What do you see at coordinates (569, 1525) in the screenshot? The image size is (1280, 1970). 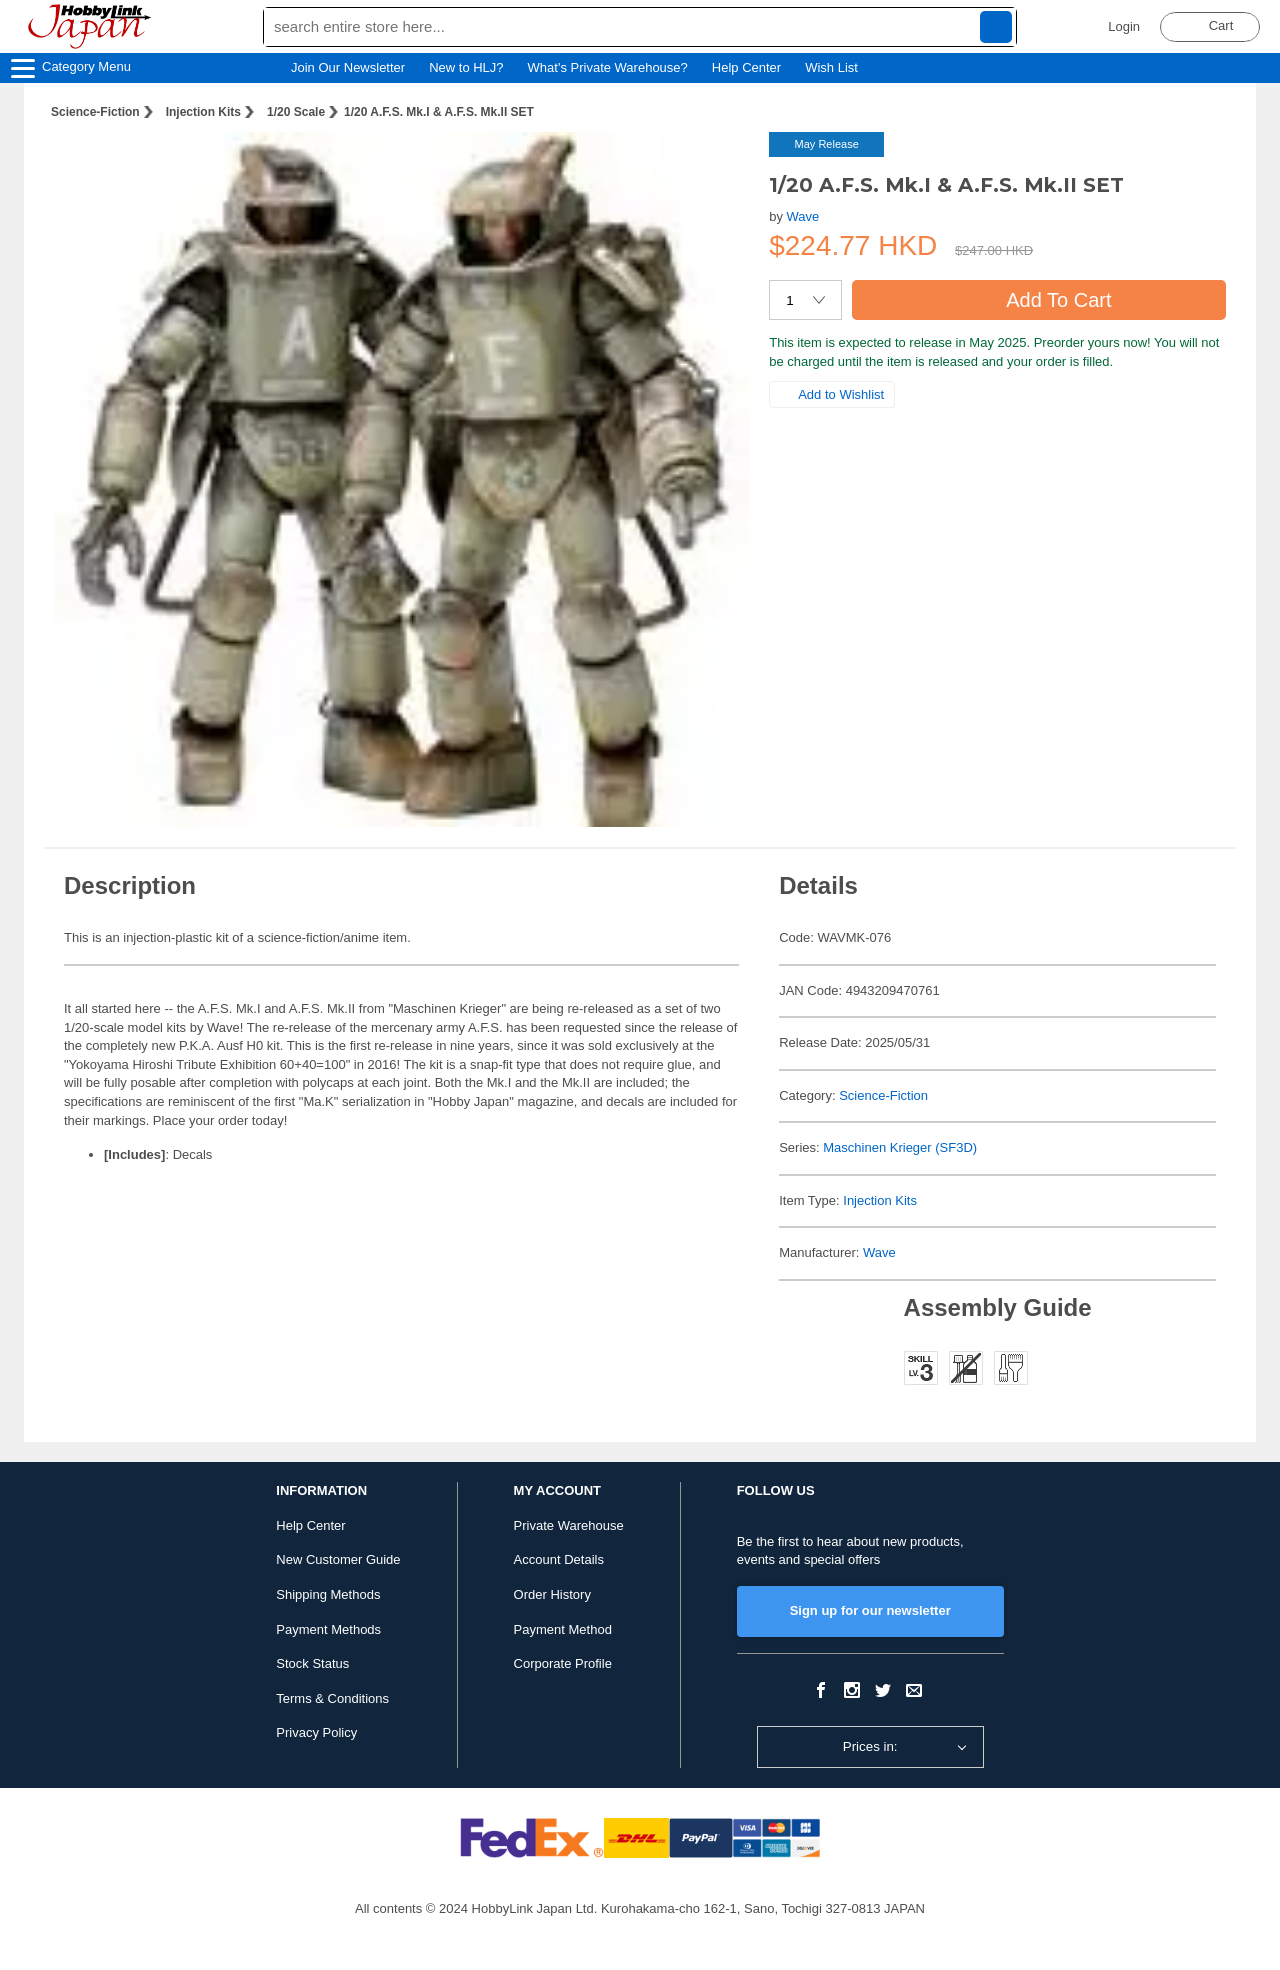 I see `Private Warehouse` at bounding box center [569, 1525].